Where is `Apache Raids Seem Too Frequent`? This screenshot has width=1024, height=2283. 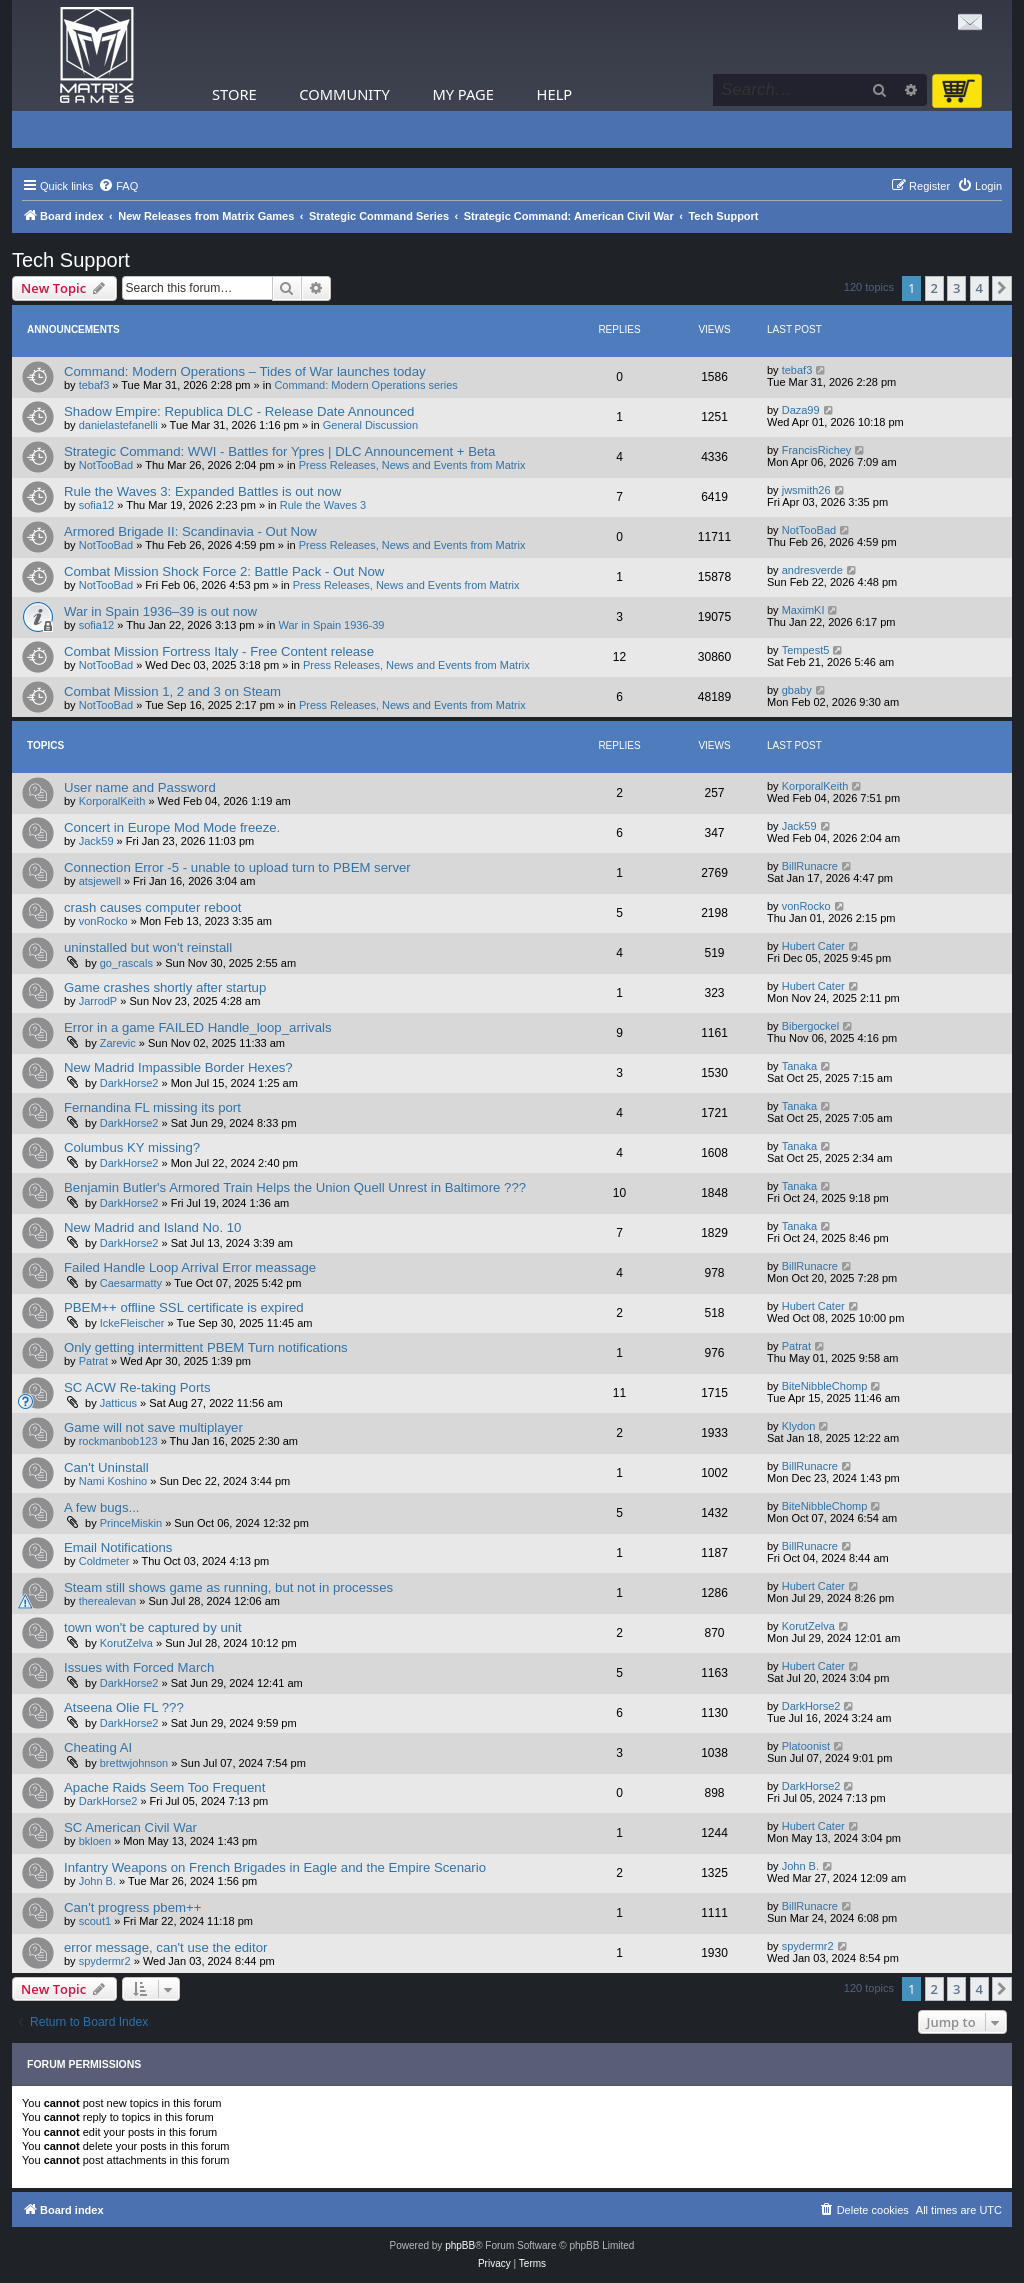
Apache Raids Seem Too Frequent is located at coordinates (164, 1787).